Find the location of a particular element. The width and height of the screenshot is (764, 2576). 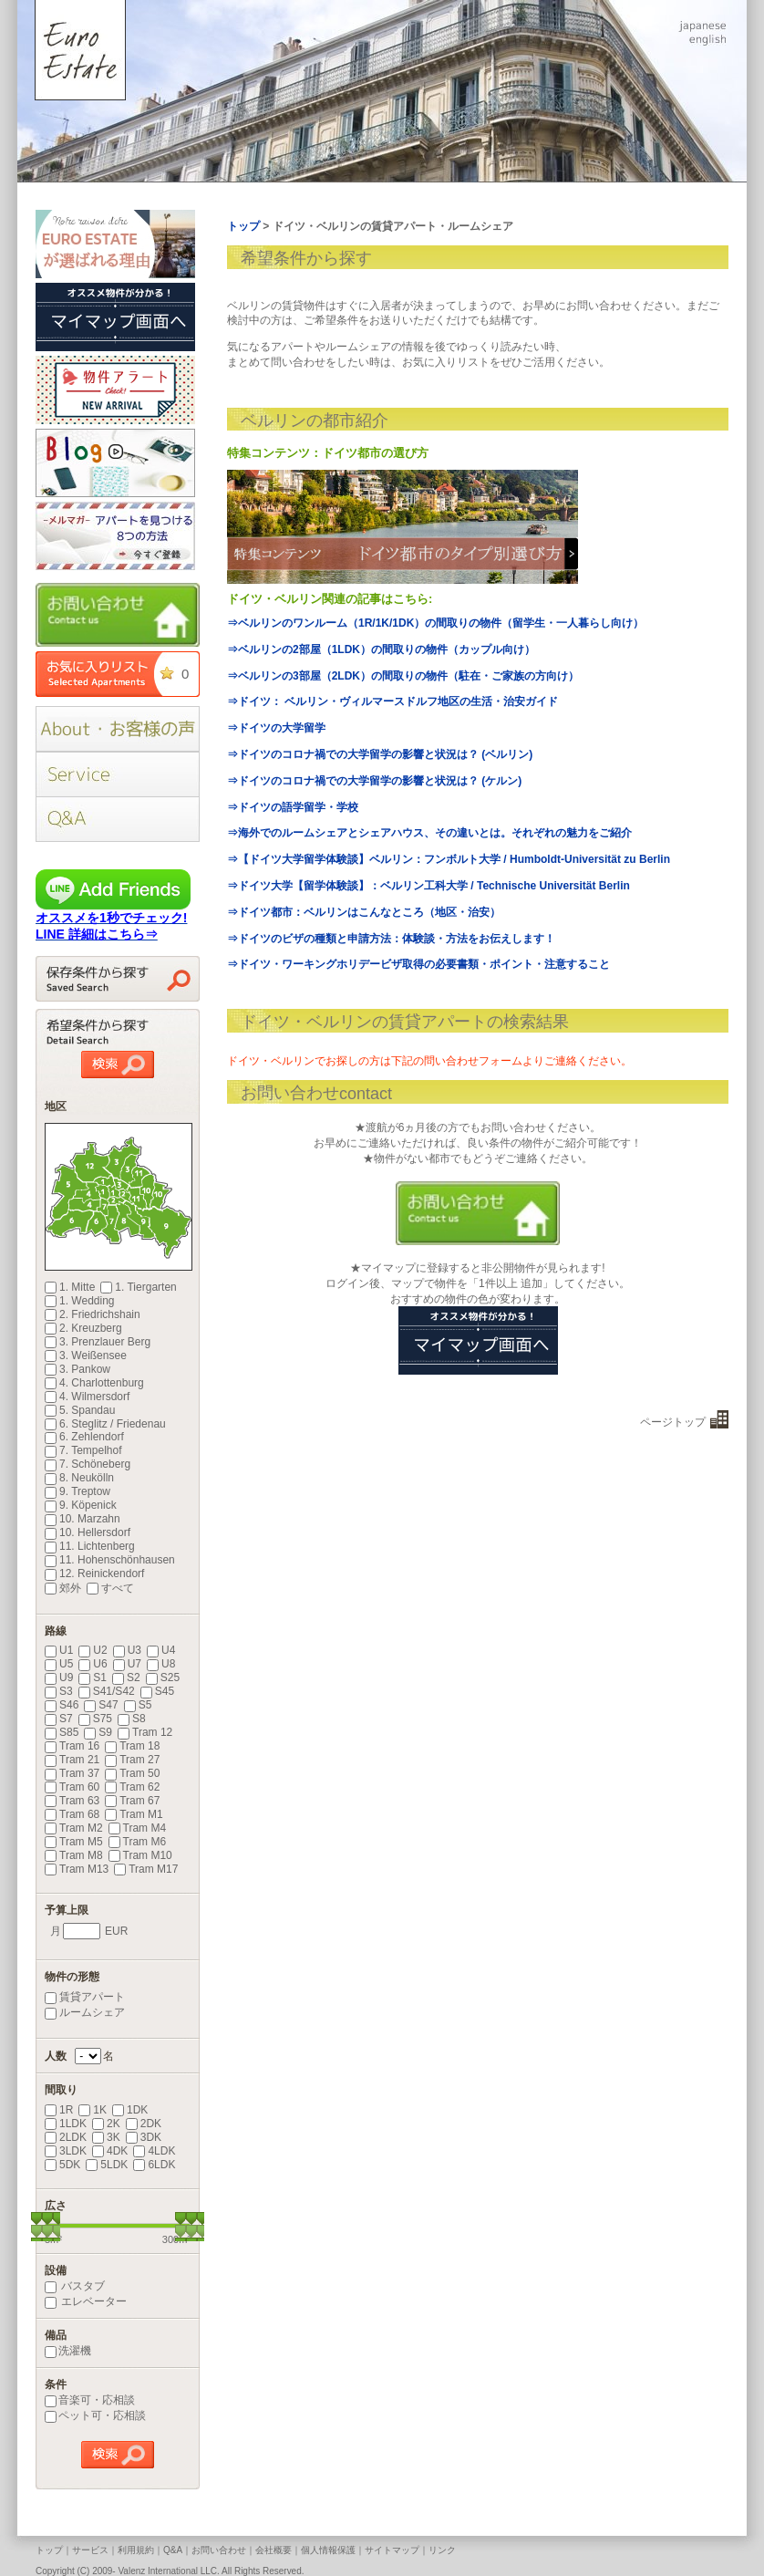

⇒【ドイツ大学留学体験談】ベルリン：フンボルト大学 / Humboldt-Universität zu Berlin is located at coordinates (448, 859).